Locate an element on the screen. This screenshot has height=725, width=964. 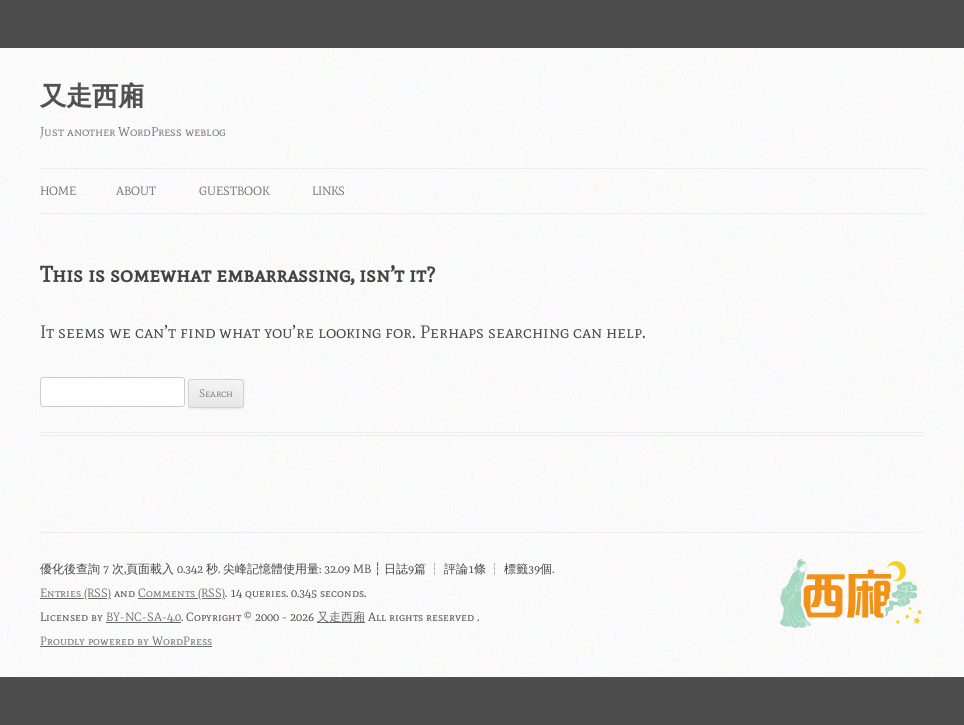
Comments (RSS) is located at coordinates (181, 593).